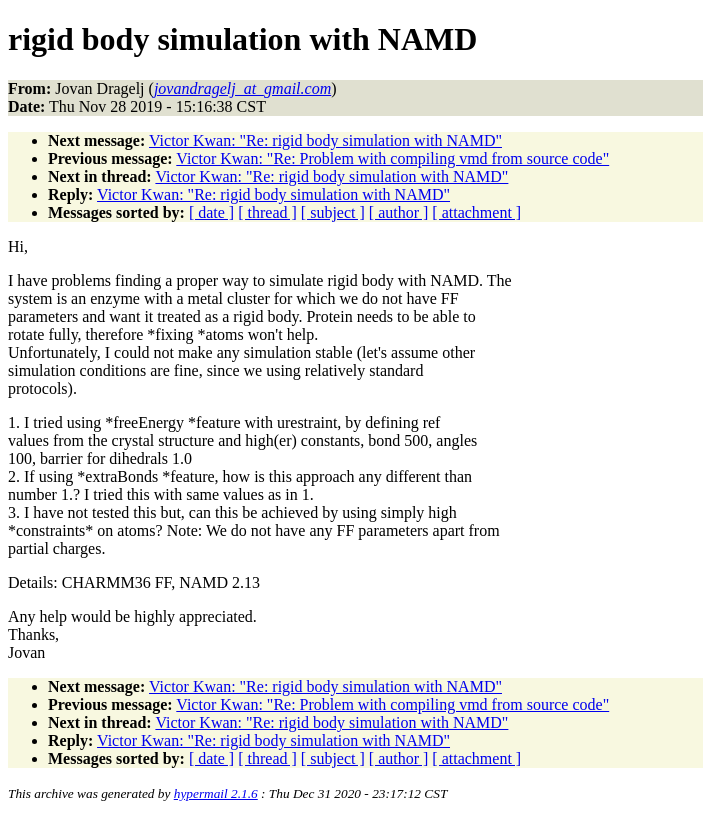  What do you see at coordinates (216, 793) in the screenshot?
I see `hypermail 2.1.6` at bounding box center [216, 793].